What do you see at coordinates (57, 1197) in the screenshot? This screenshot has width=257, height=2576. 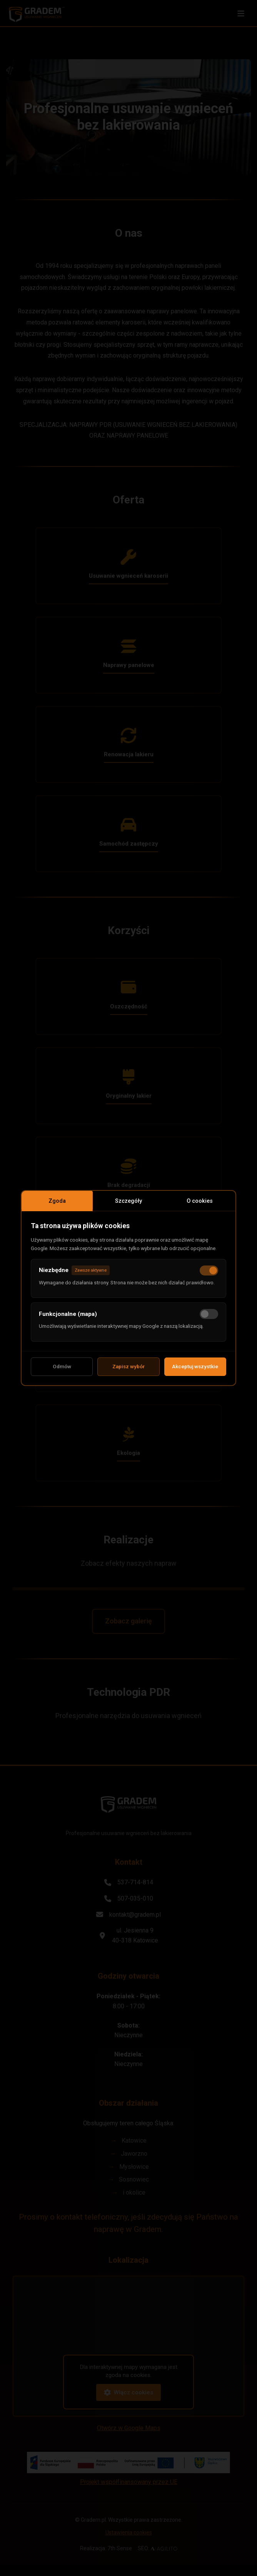 I see `Zgoda` at bounding box center [57, 1197].